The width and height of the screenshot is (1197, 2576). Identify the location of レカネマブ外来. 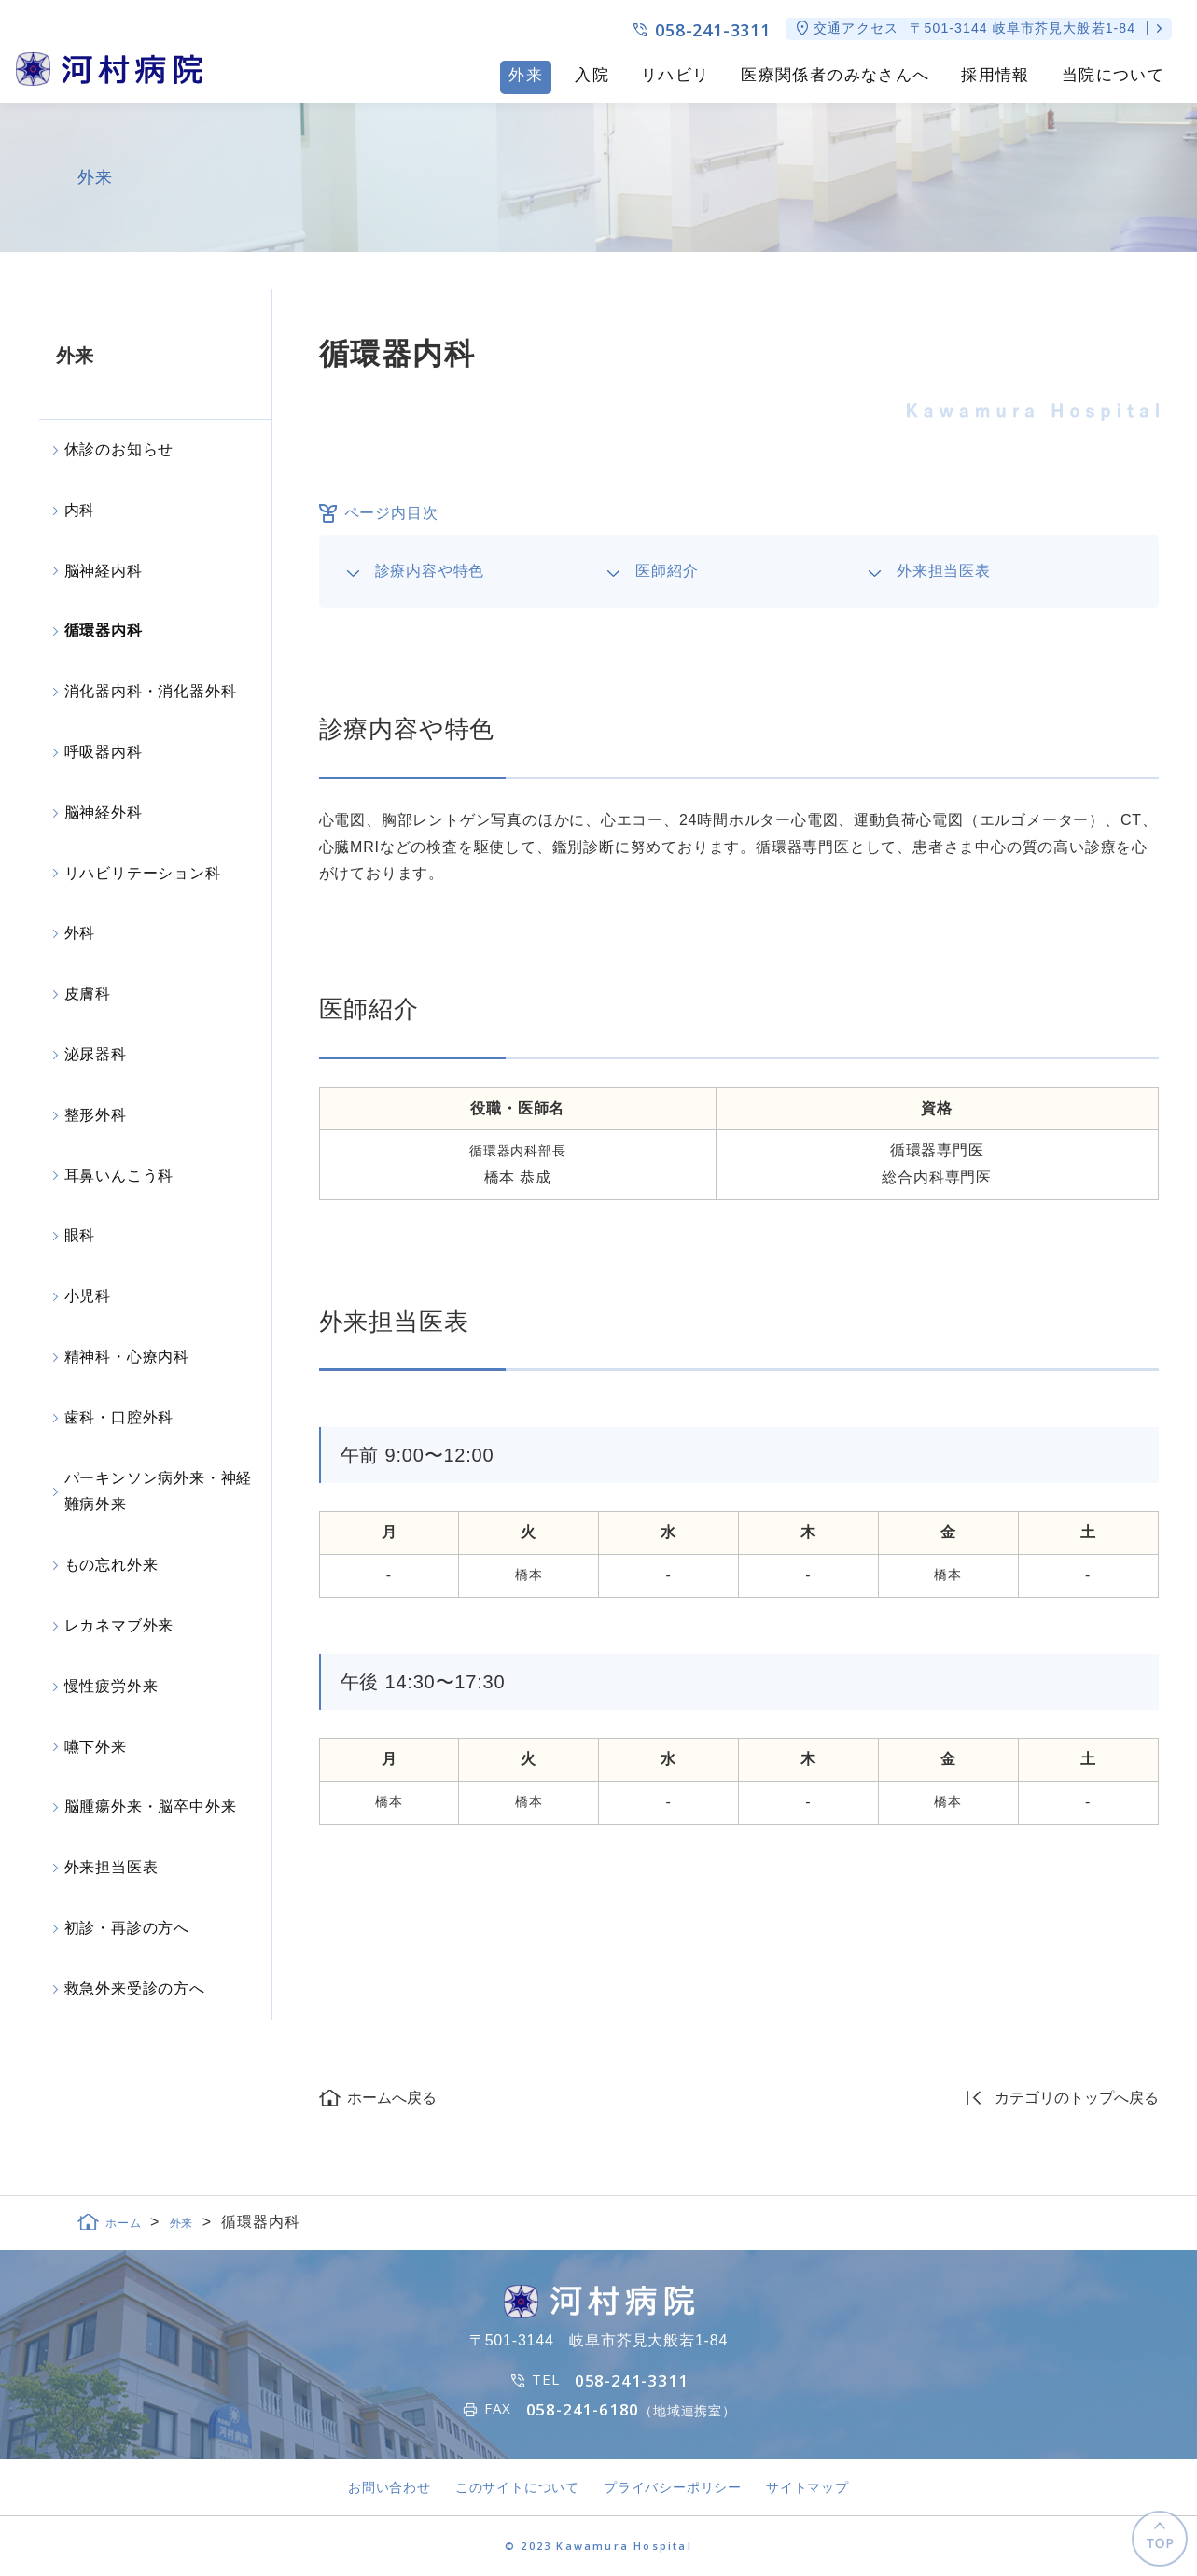
(119, 1625).